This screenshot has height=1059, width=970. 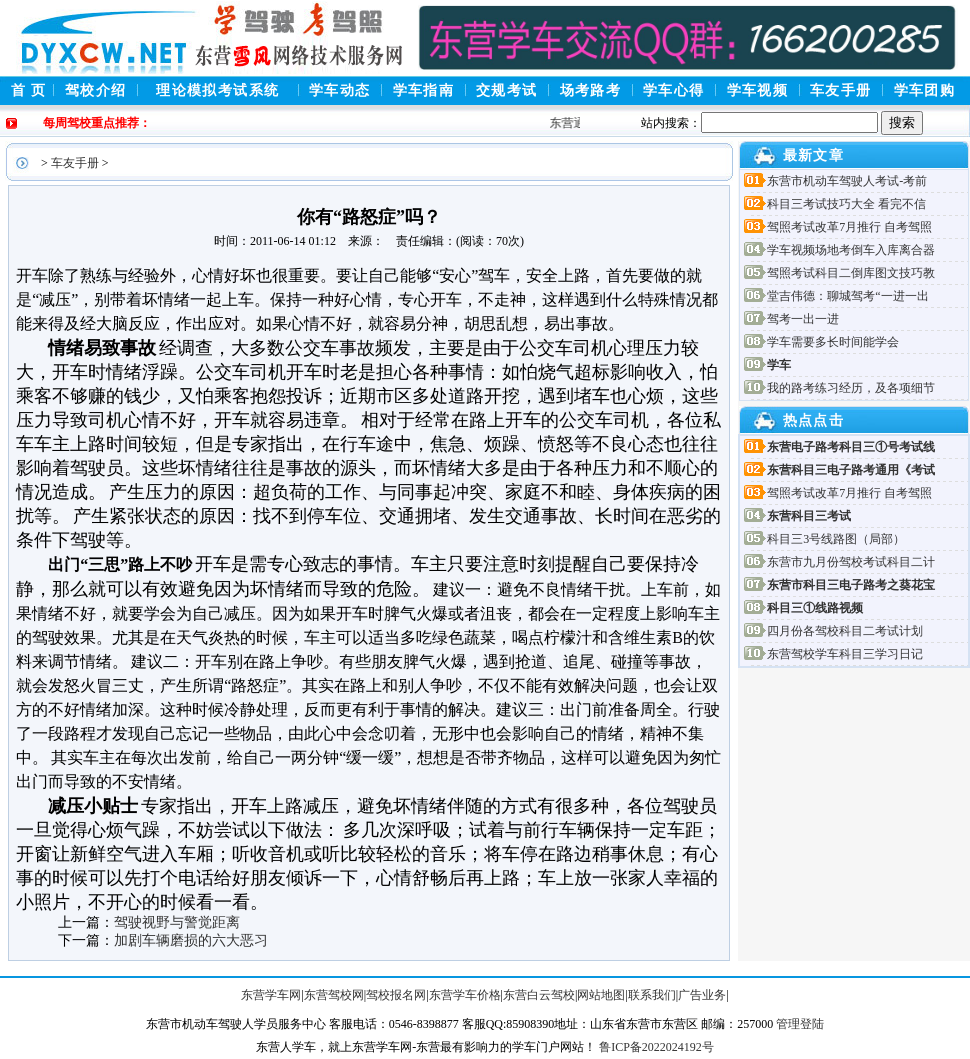 I want to click on 东营市九月份驾校考试科目二计, so click(x=851, y=562).